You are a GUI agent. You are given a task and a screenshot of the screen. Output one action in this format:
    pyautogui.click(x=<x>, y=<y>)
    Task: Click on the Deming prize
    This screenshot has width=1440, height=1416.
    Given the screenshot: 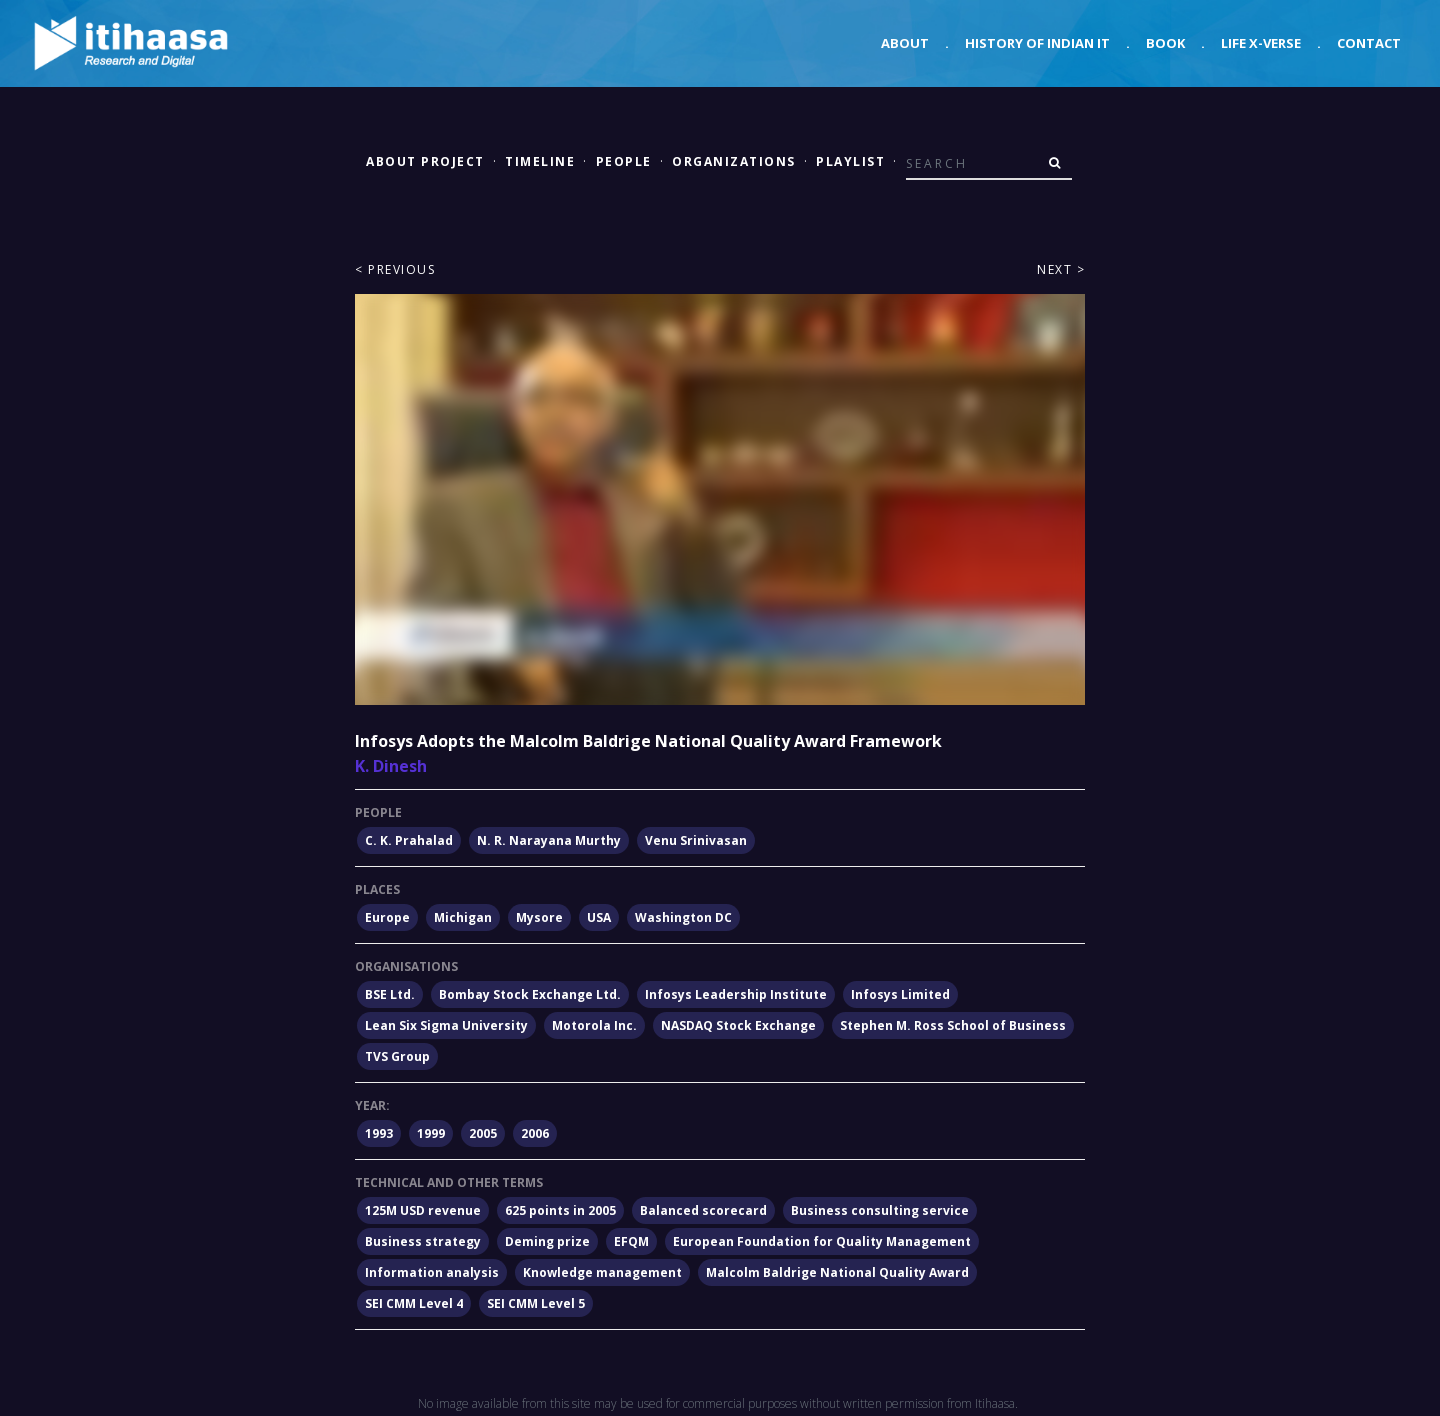 What is the action you would take?
    pyautogui.click(x=547, y=1241)
    